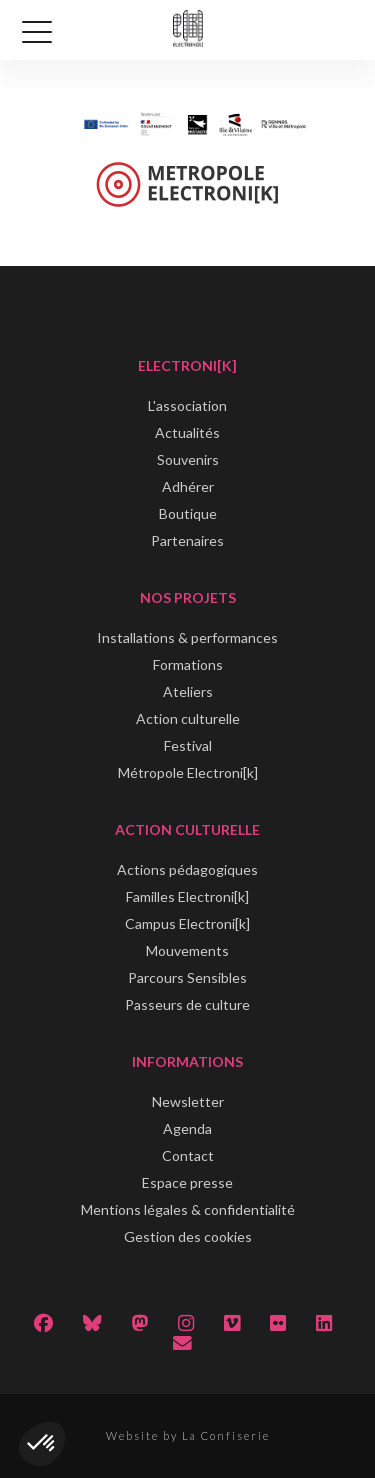  I want to click on Agenda, so click(187, 1128).